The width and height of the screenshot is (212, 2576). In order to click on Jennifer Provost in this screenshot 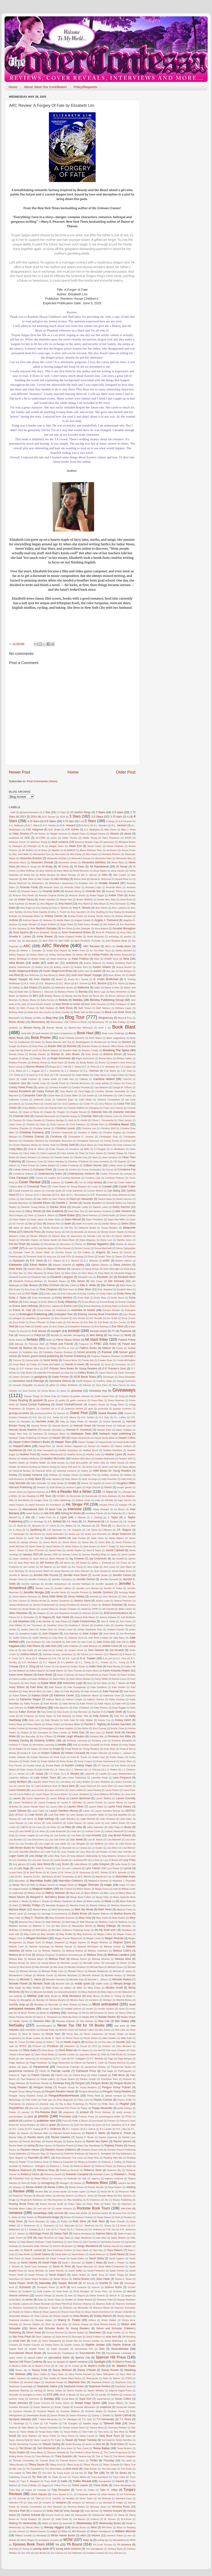, I will do `click(79, 1592)`.